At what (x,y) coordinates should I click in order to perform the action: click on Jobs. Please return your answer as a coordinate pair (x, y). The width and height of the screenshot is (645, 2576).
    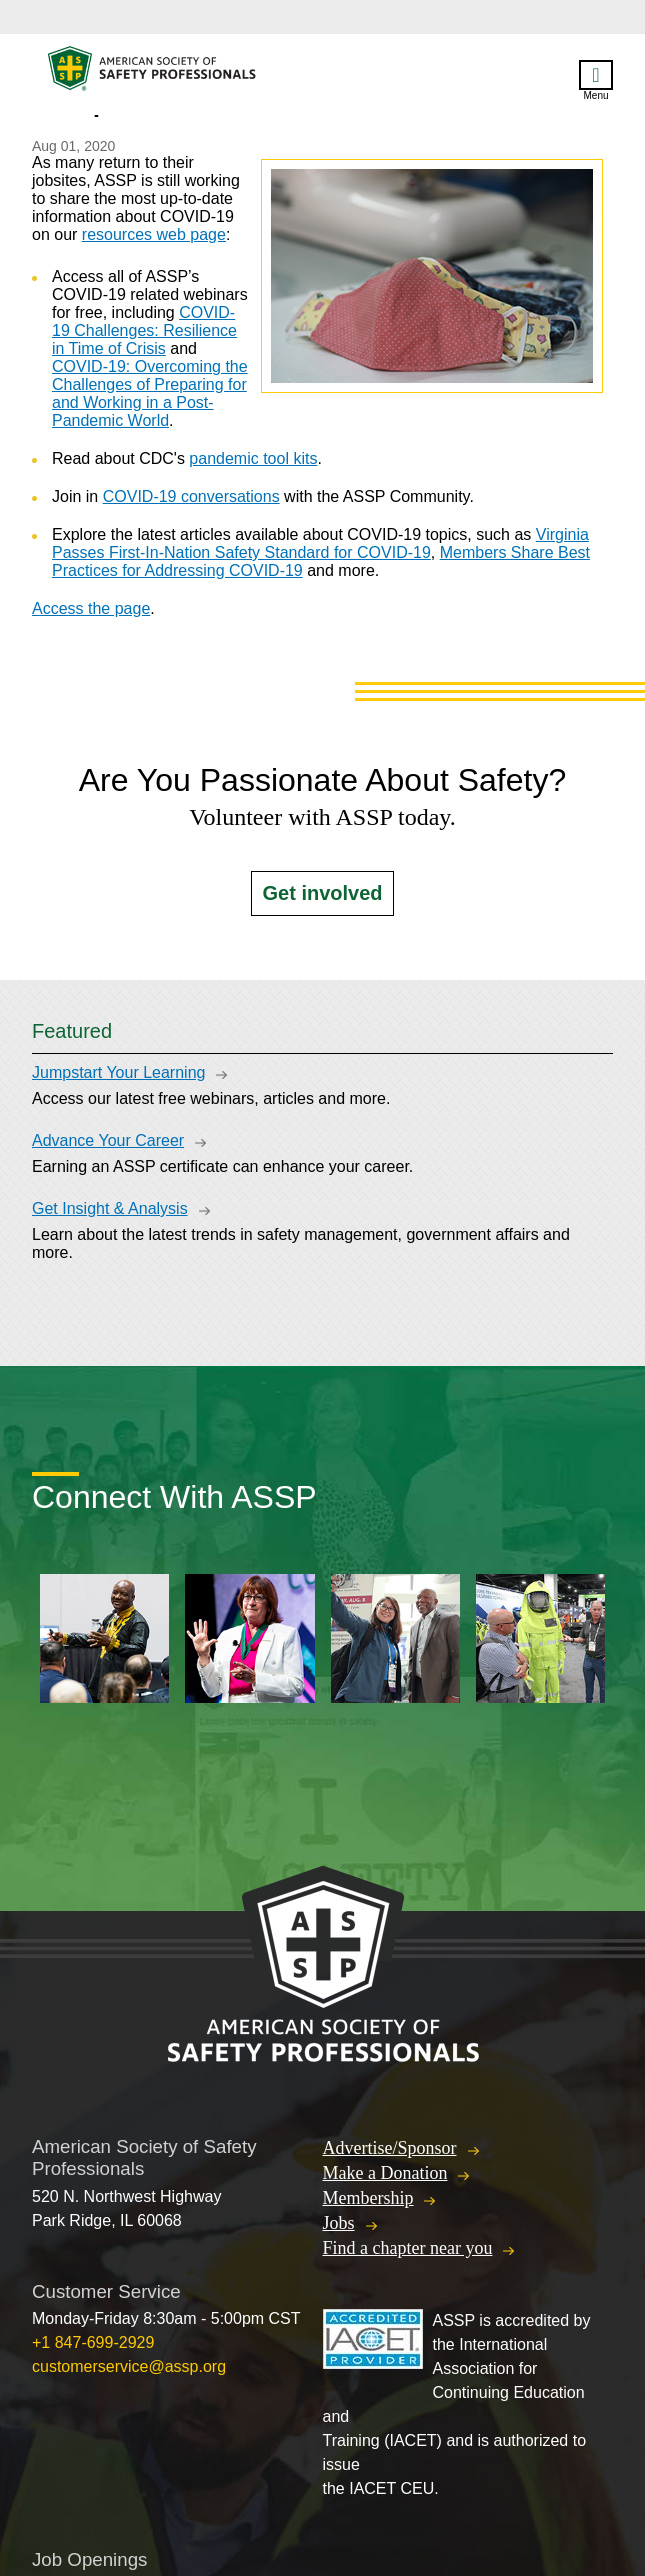
    Looking at the image, I should click on (339, 2223).